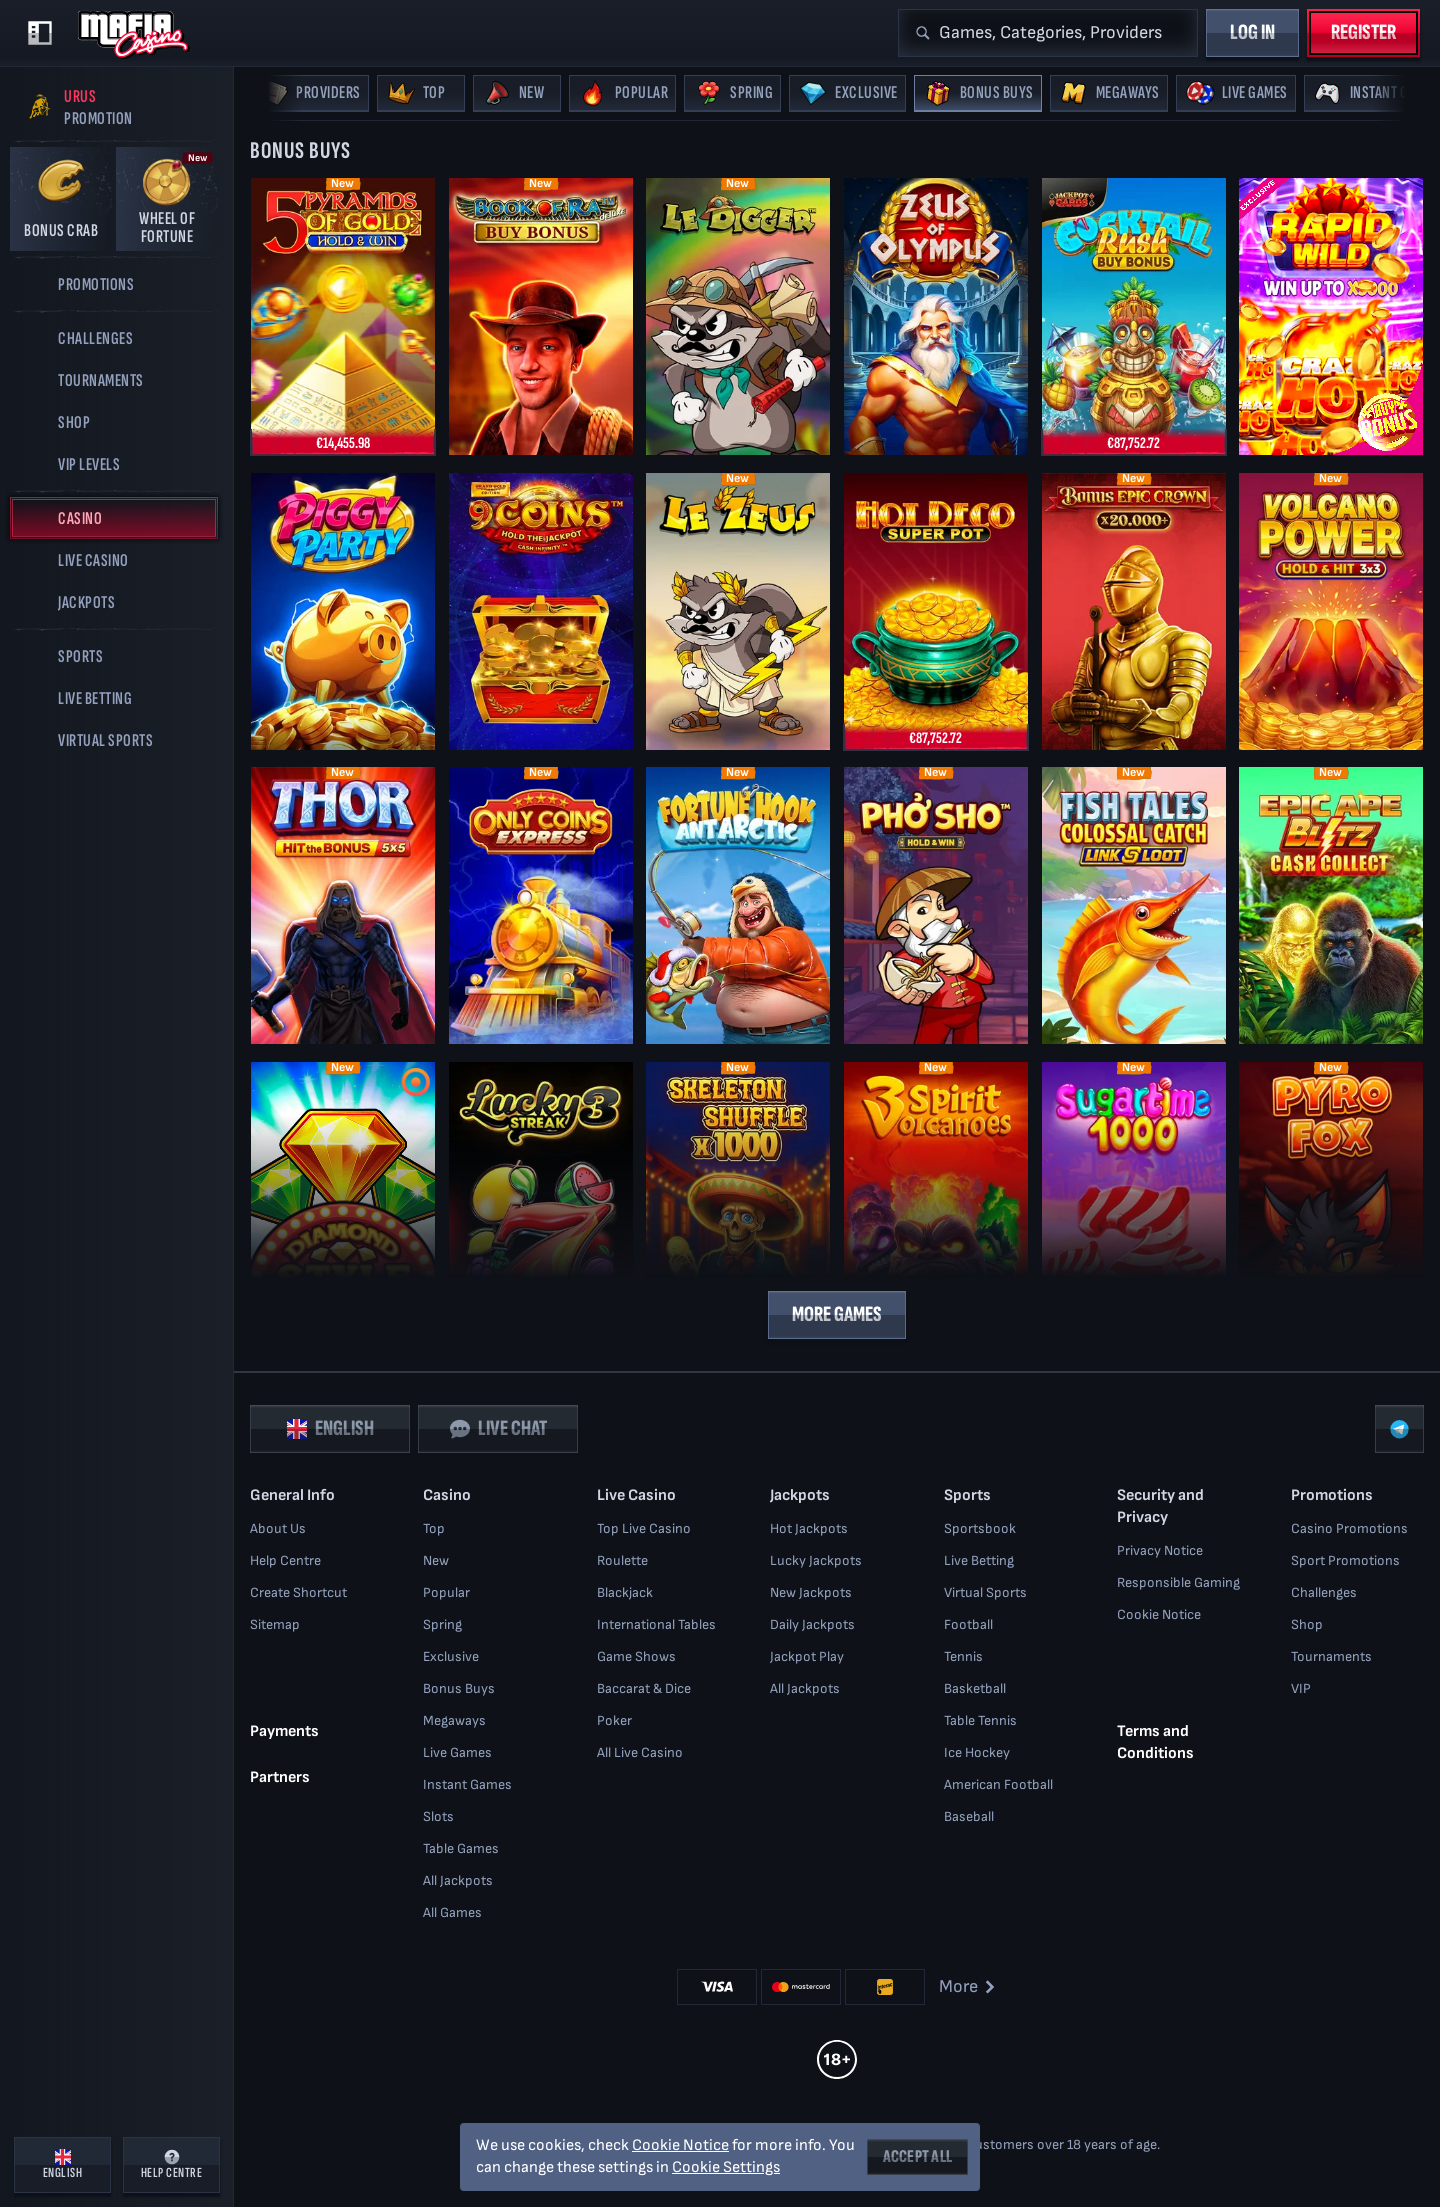 The width and height of the screenshot is (1440, 2207). What do you see at coordinates (644, 1688) in the screenshot?
I see `Baccarat & Dice` at bounding box center [644, 1688].